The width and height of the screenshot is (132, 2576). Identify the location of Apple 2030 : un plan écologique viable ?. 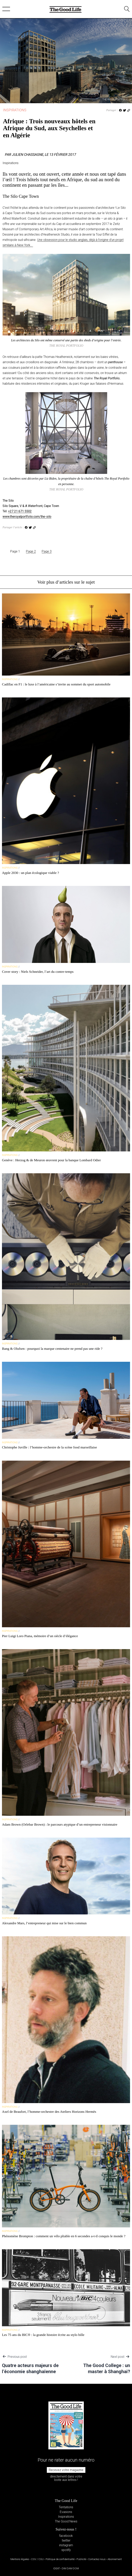
(30, 873).